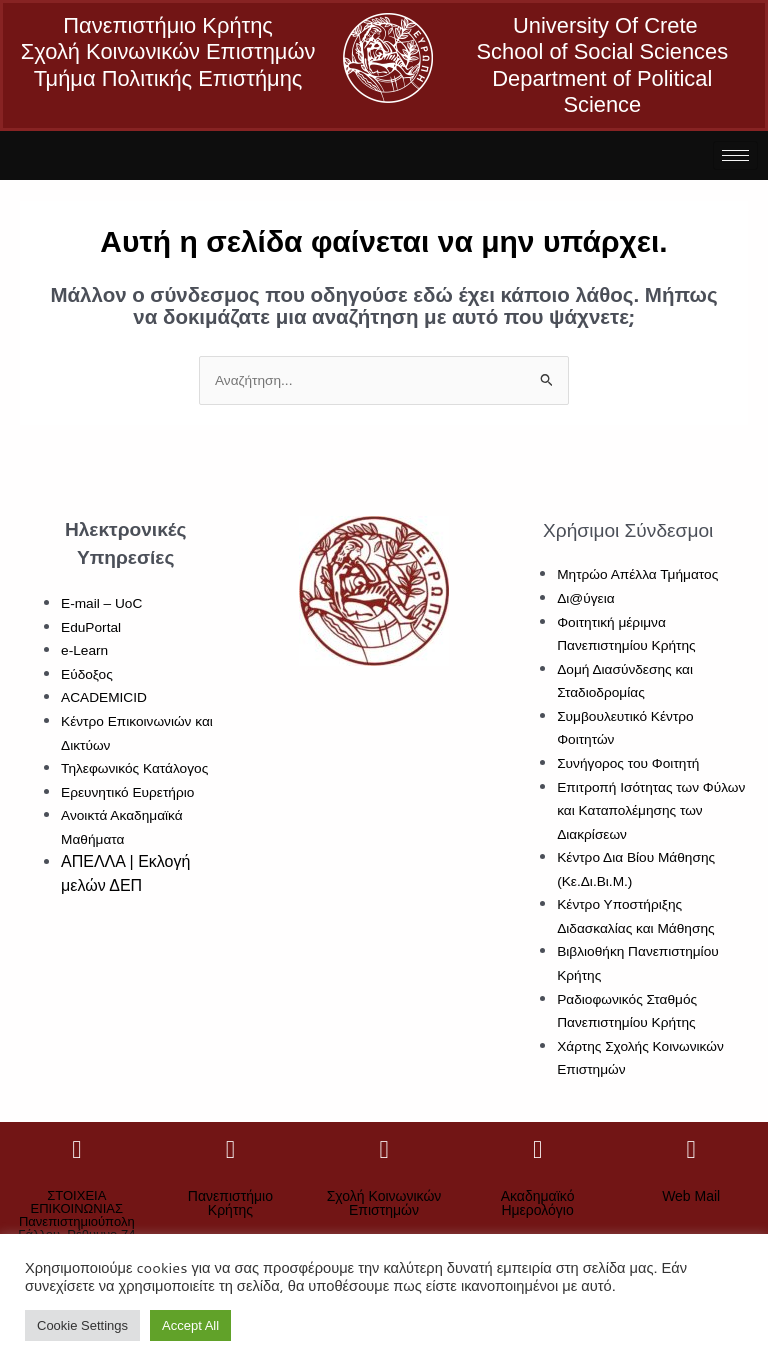 The image size is (768, 1371). What do you see at coordinates (82, 1325) in the screenshot?
I see `Cookie Settings [button]` at bounding box center [82, 1325].